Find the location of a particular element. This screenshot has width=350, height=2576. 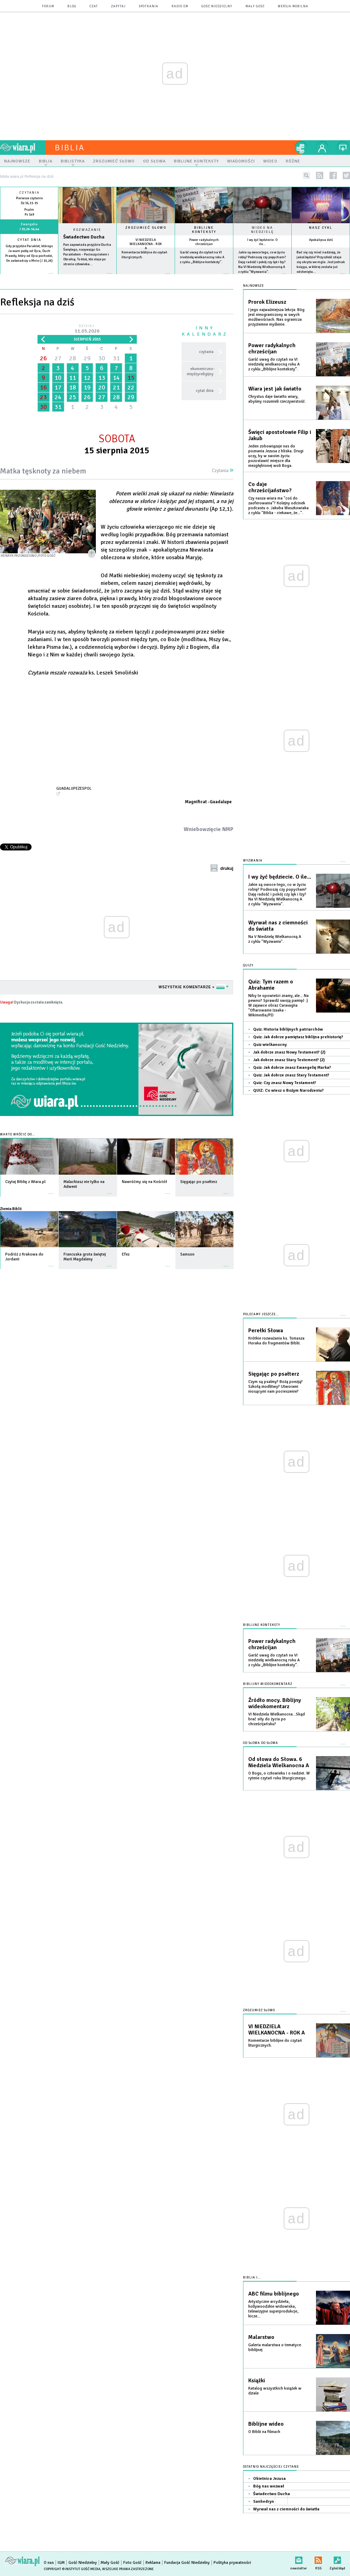

więcej » is located at coordinates (29, 265).